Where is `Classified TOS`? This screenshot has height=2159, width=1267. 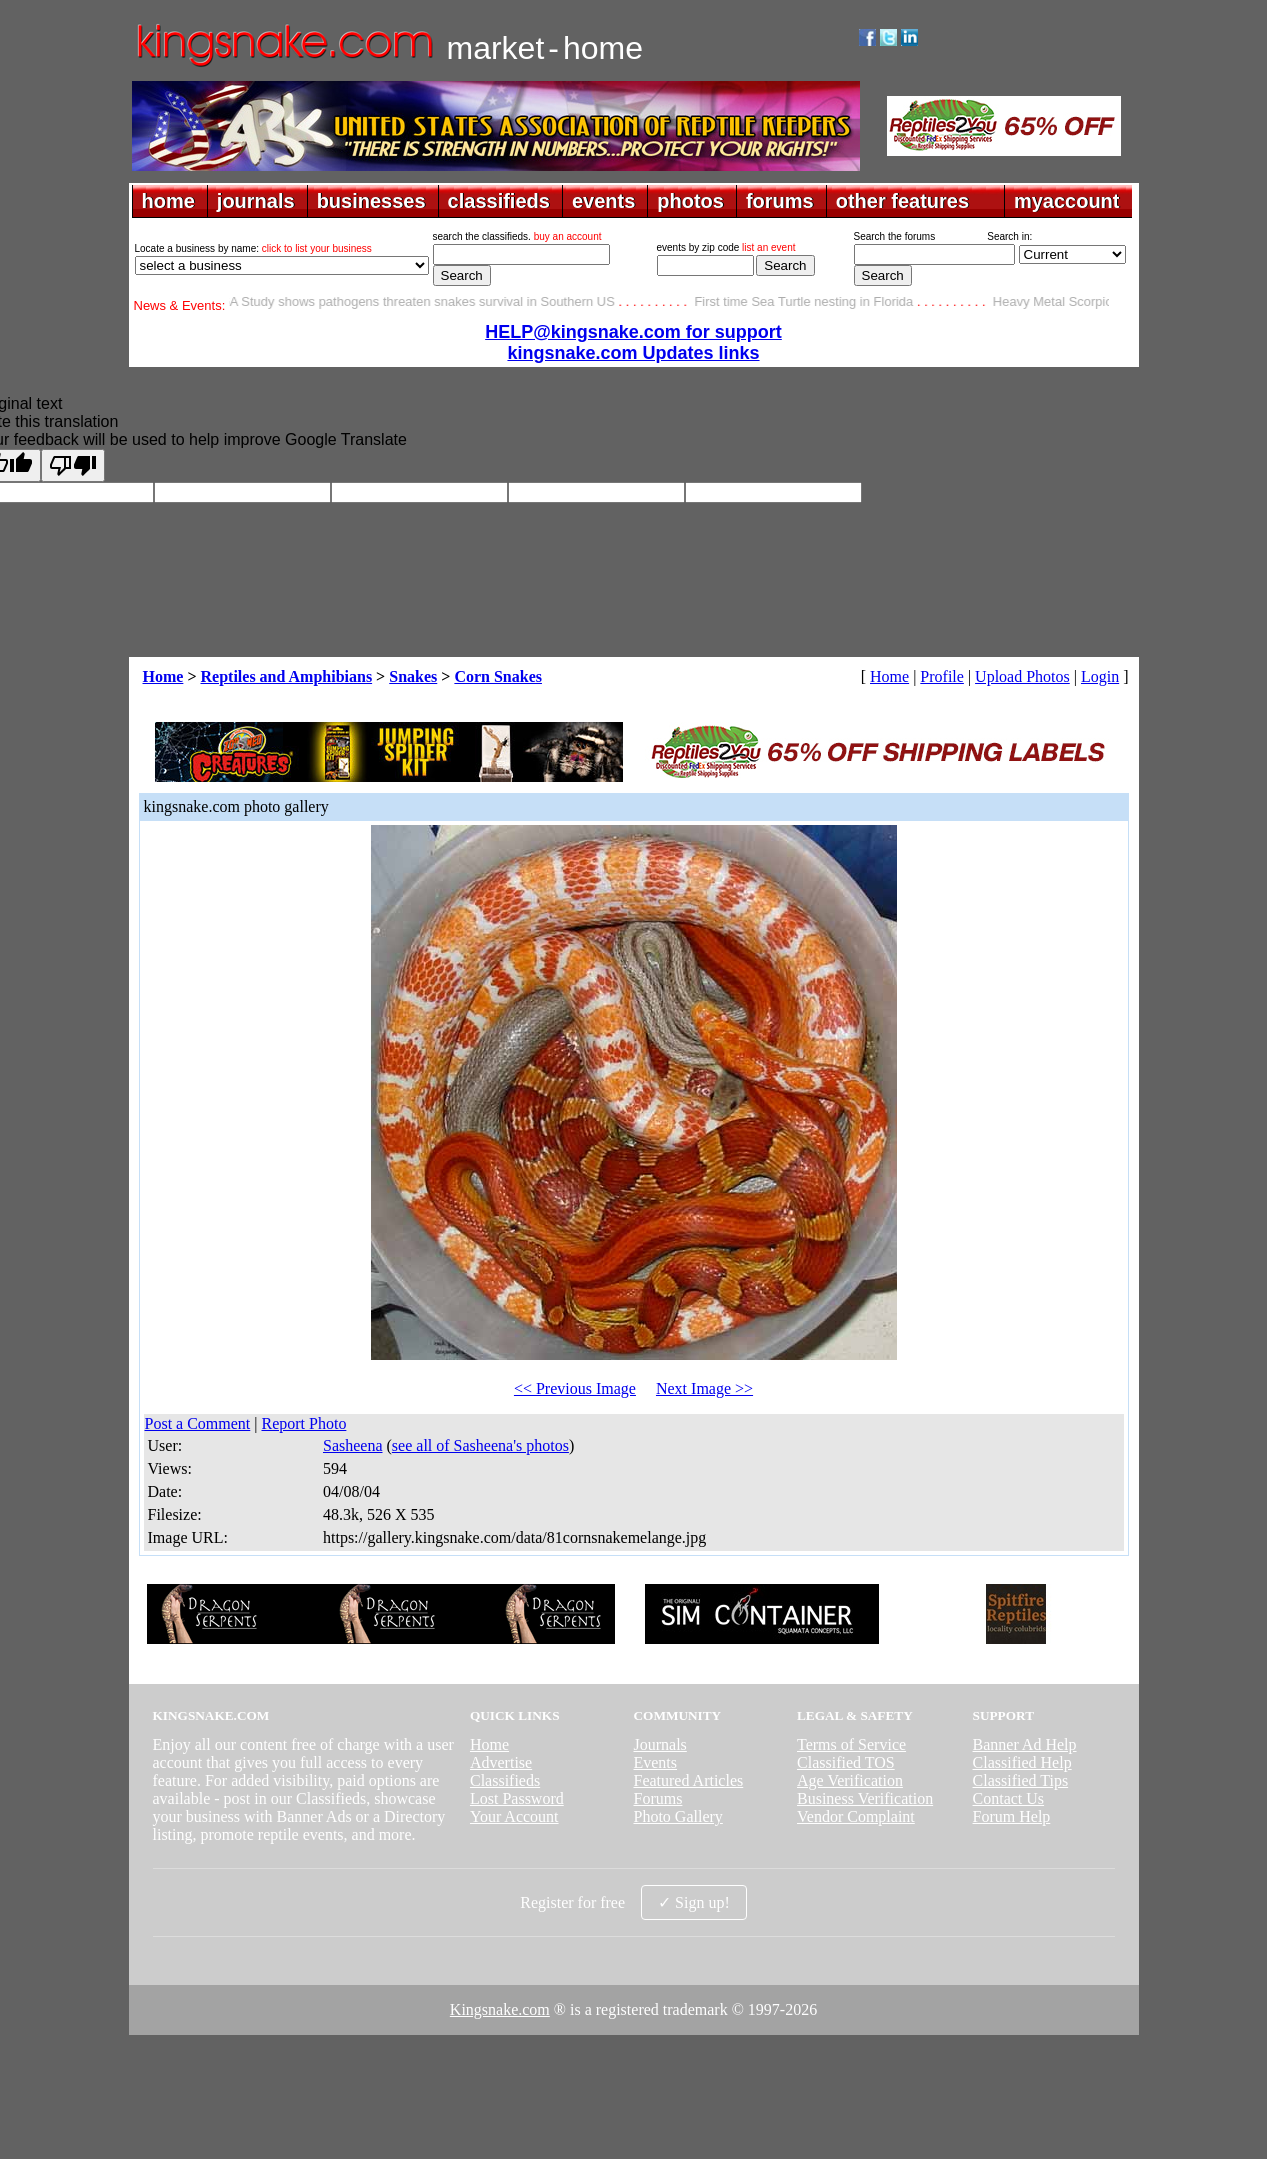 Classified TOS is located at coordinates (846, 1762).